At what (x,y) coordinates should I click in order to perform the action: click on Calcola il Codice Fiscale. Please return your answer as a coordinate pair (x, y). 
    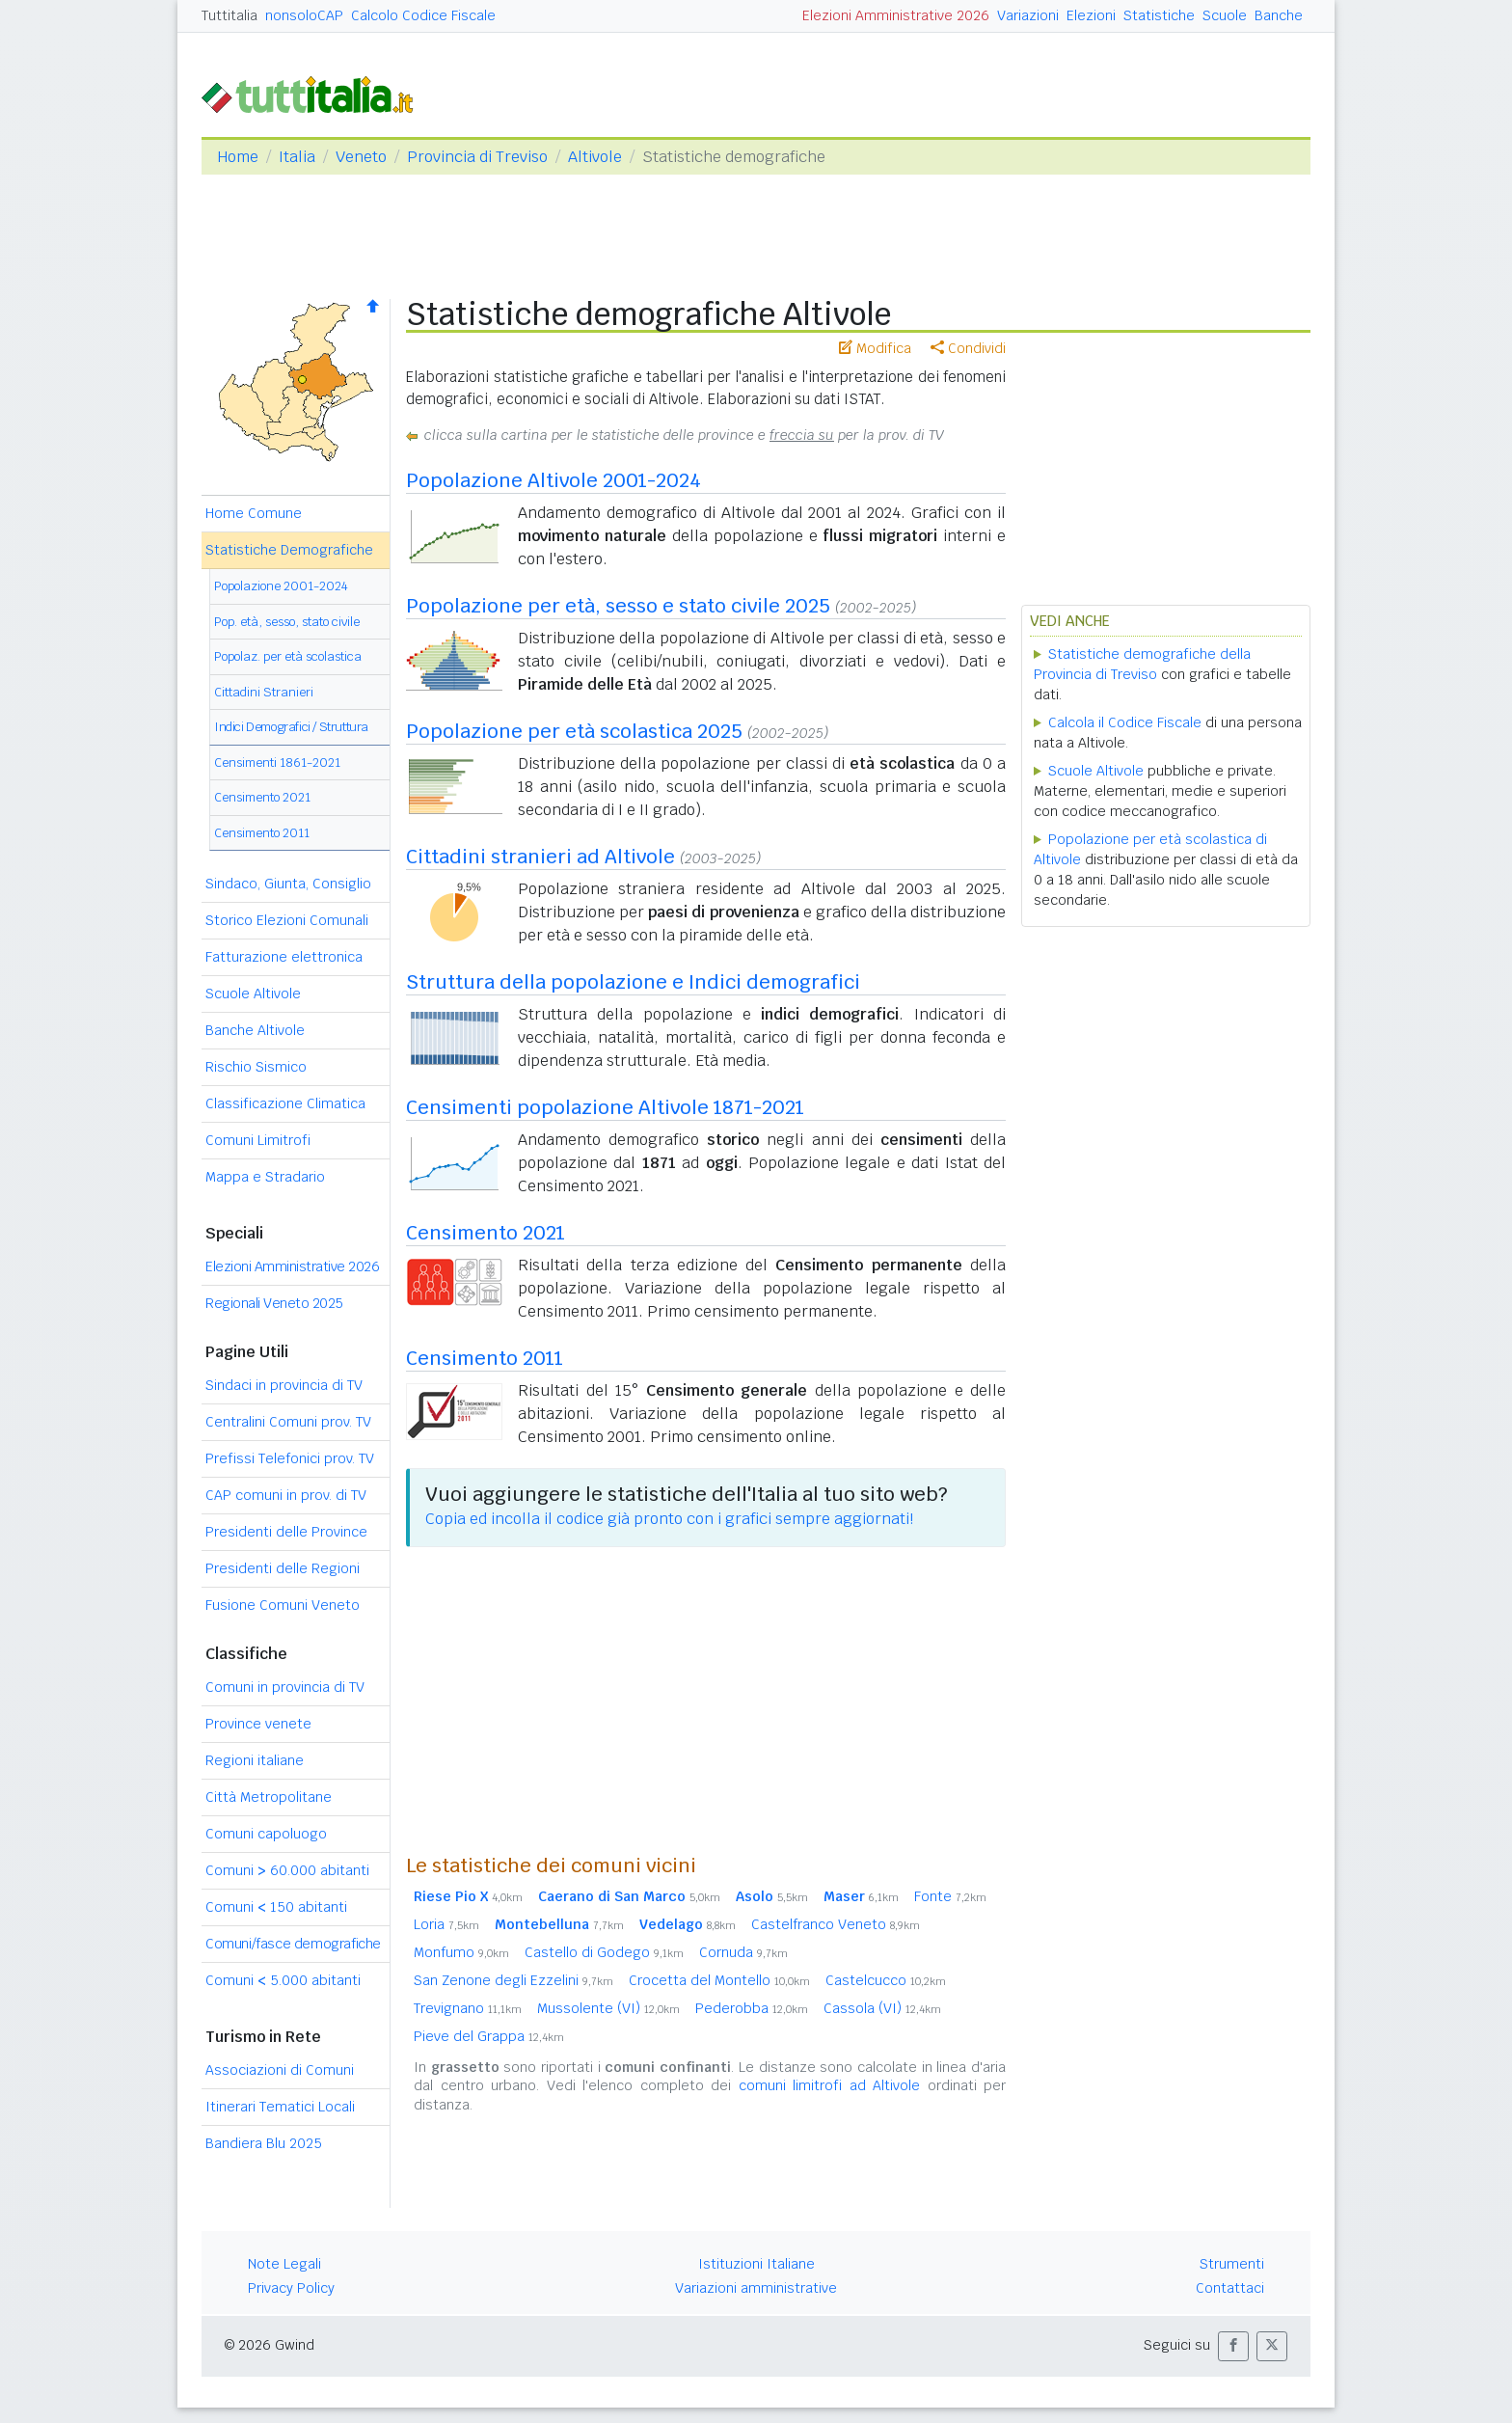
    Looking at the image, I should click on (1125, 722).